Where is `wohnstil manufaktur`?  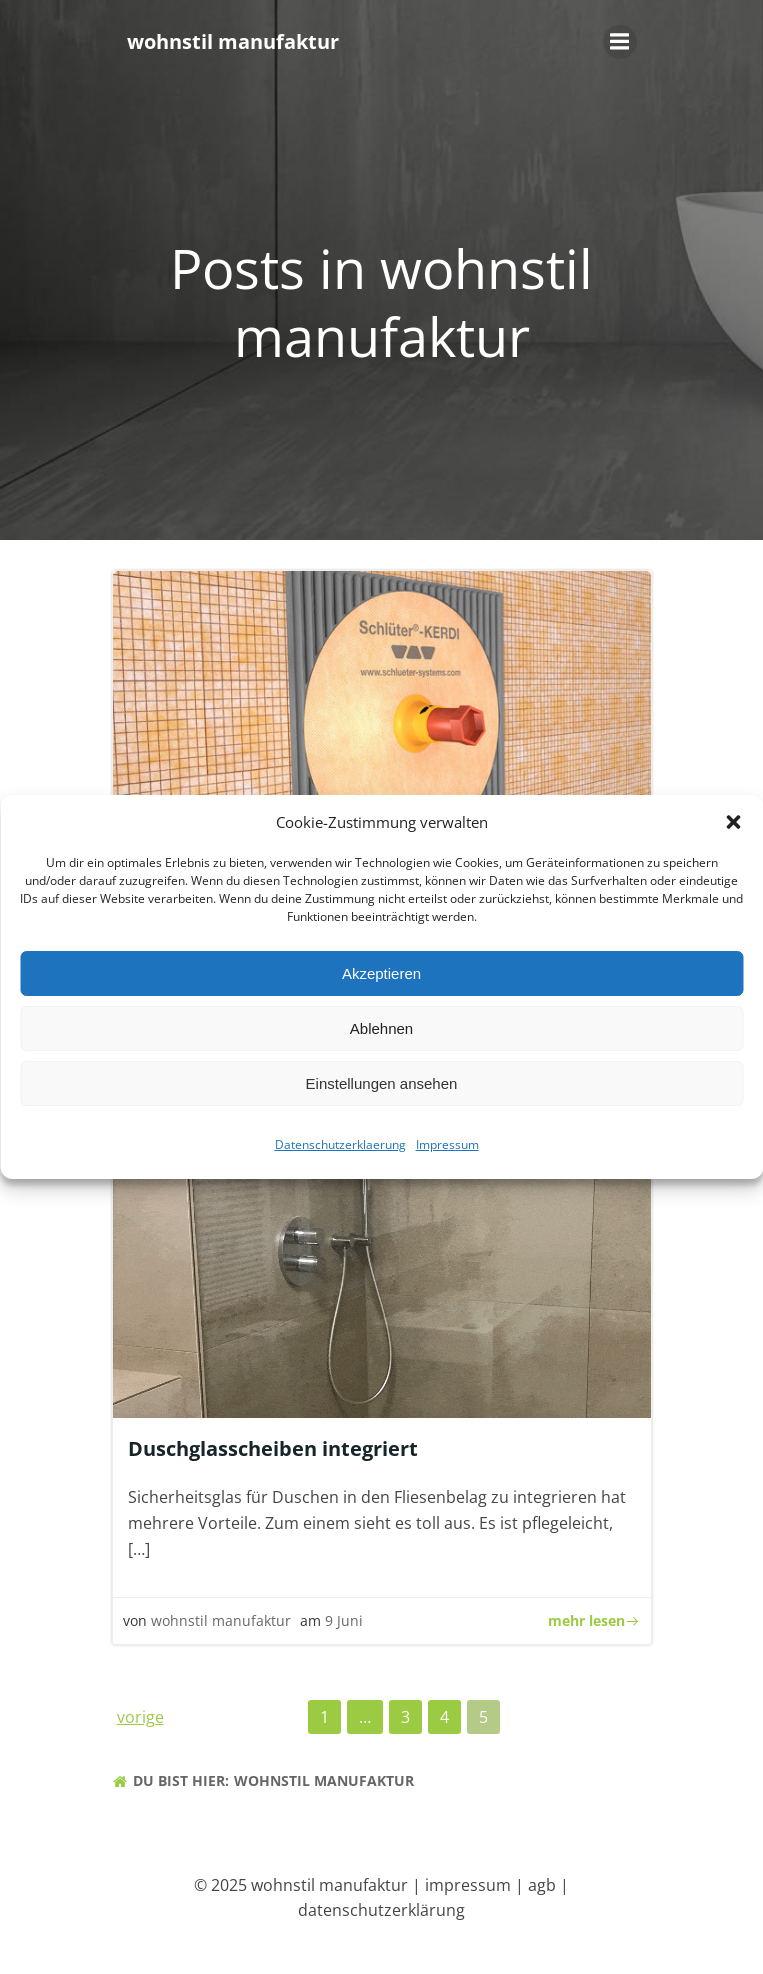
wohnstil manufaktur is located at coordinates (221, 1620).